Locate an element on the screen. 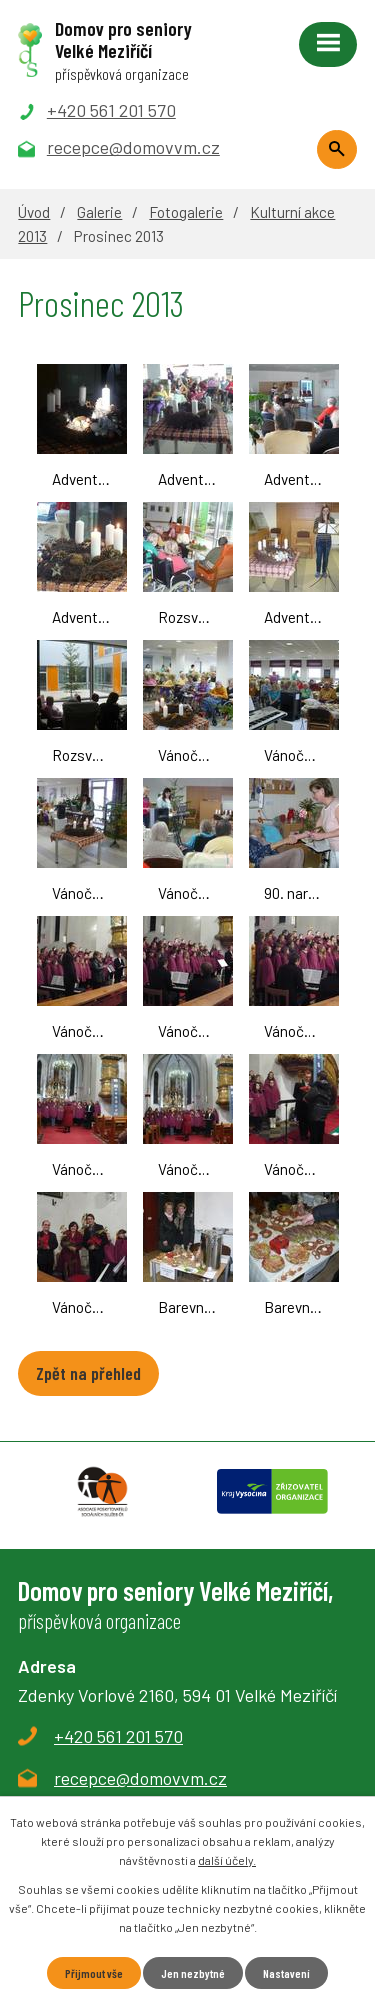 The width and height of the screenshot is (375, 2004). Přijmout vše is located at coordinates (94, 1973).